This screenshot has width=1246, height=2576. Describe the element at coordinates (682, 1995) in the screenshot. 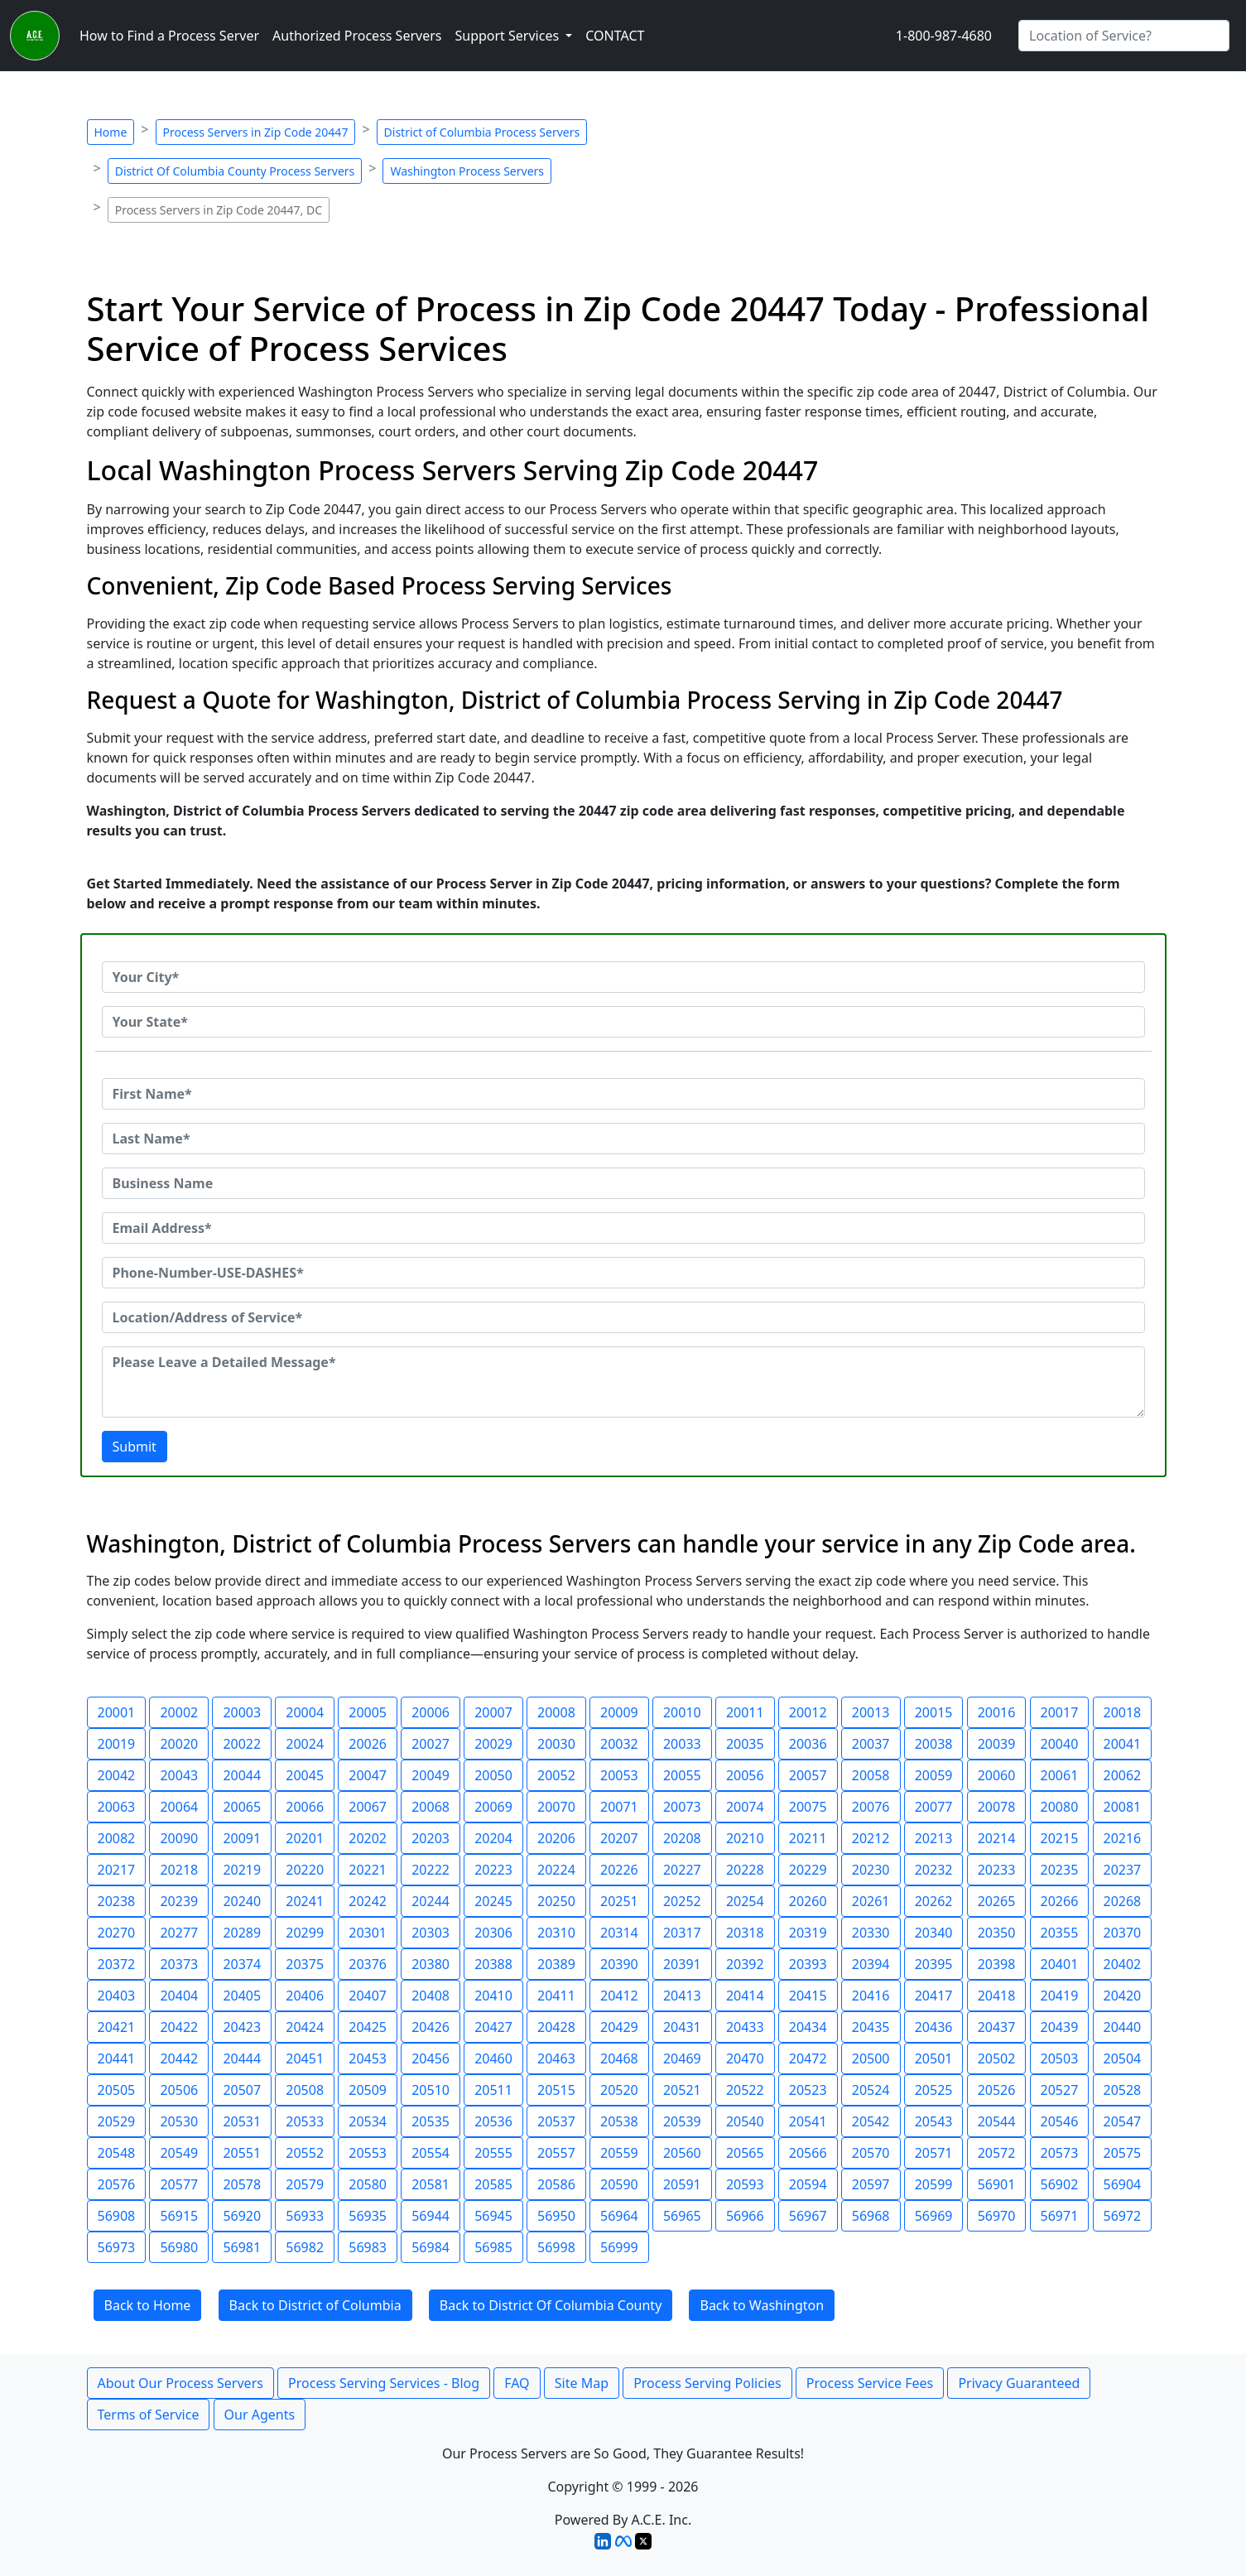

I see `20413` at that location.